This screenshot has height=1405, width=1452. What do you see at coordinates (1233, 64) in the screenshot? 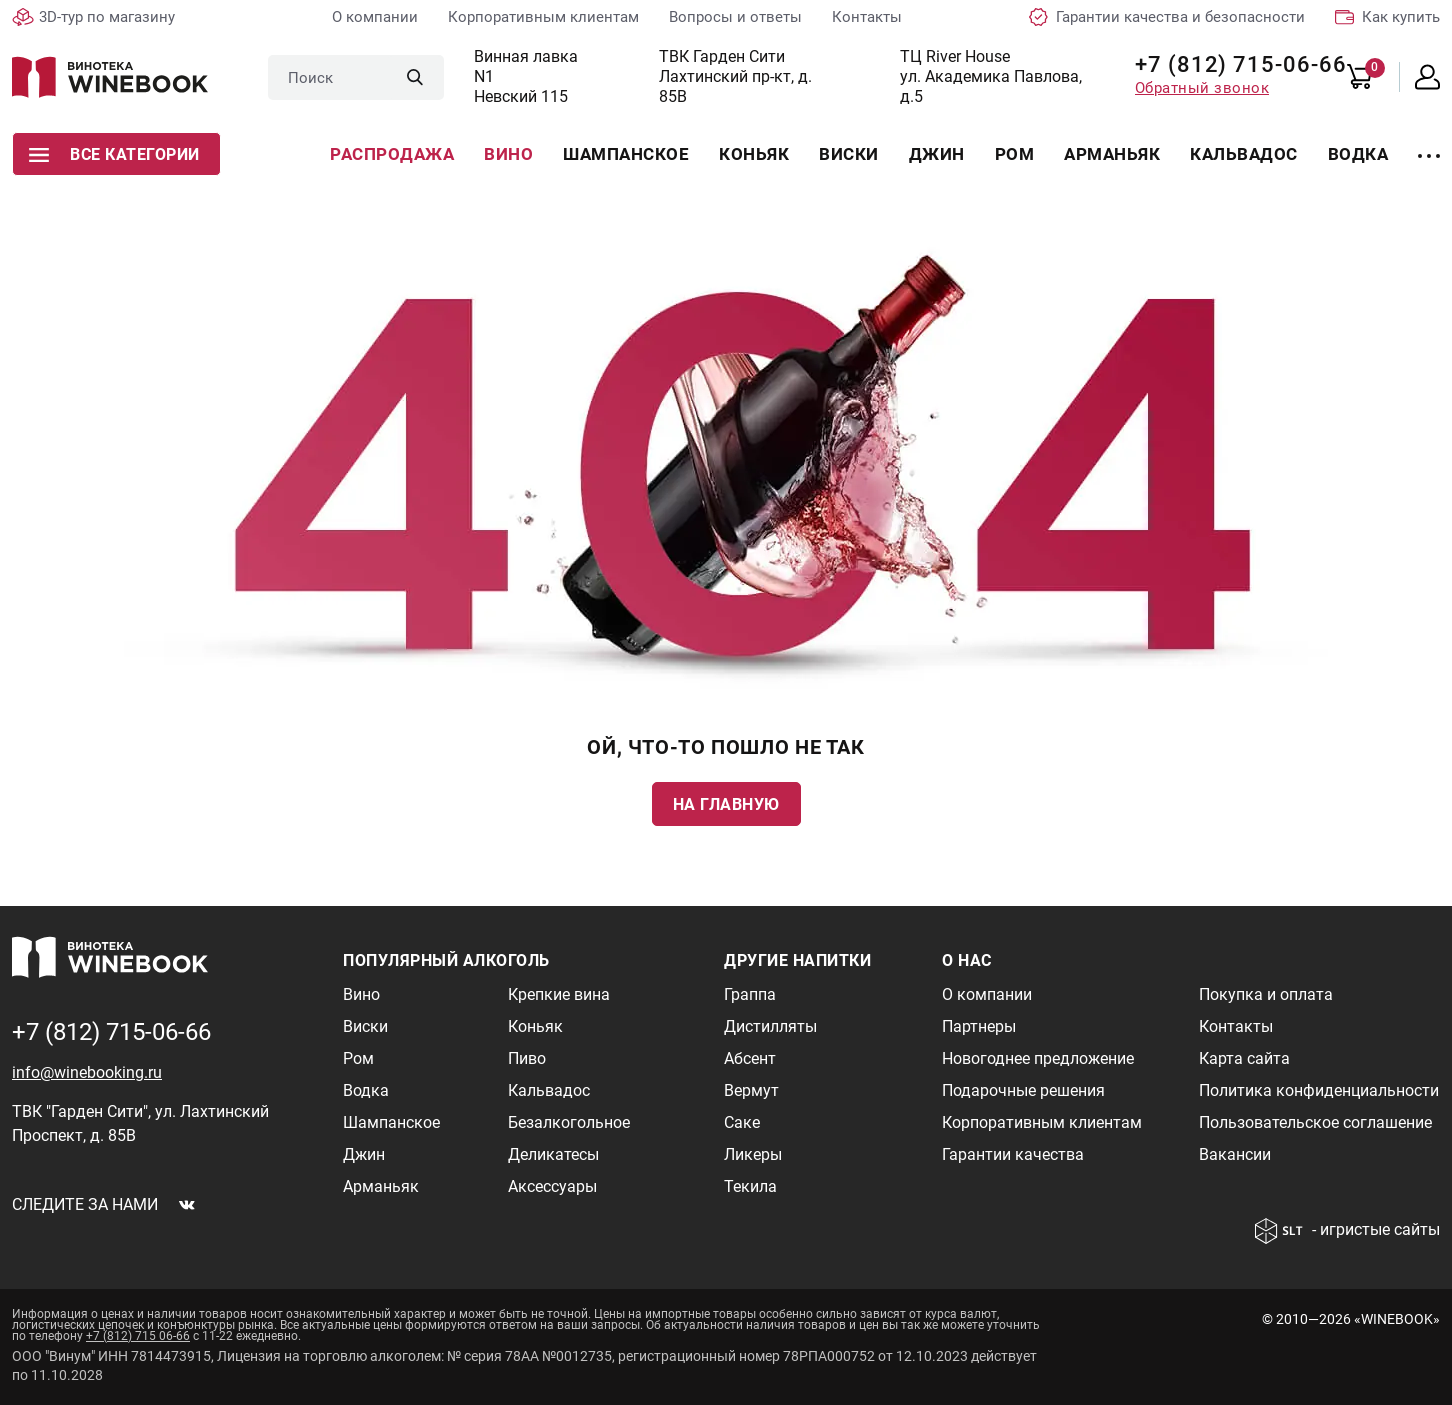
I see `+7 (812) 715-06-66` at bounding box center [1233, 64].